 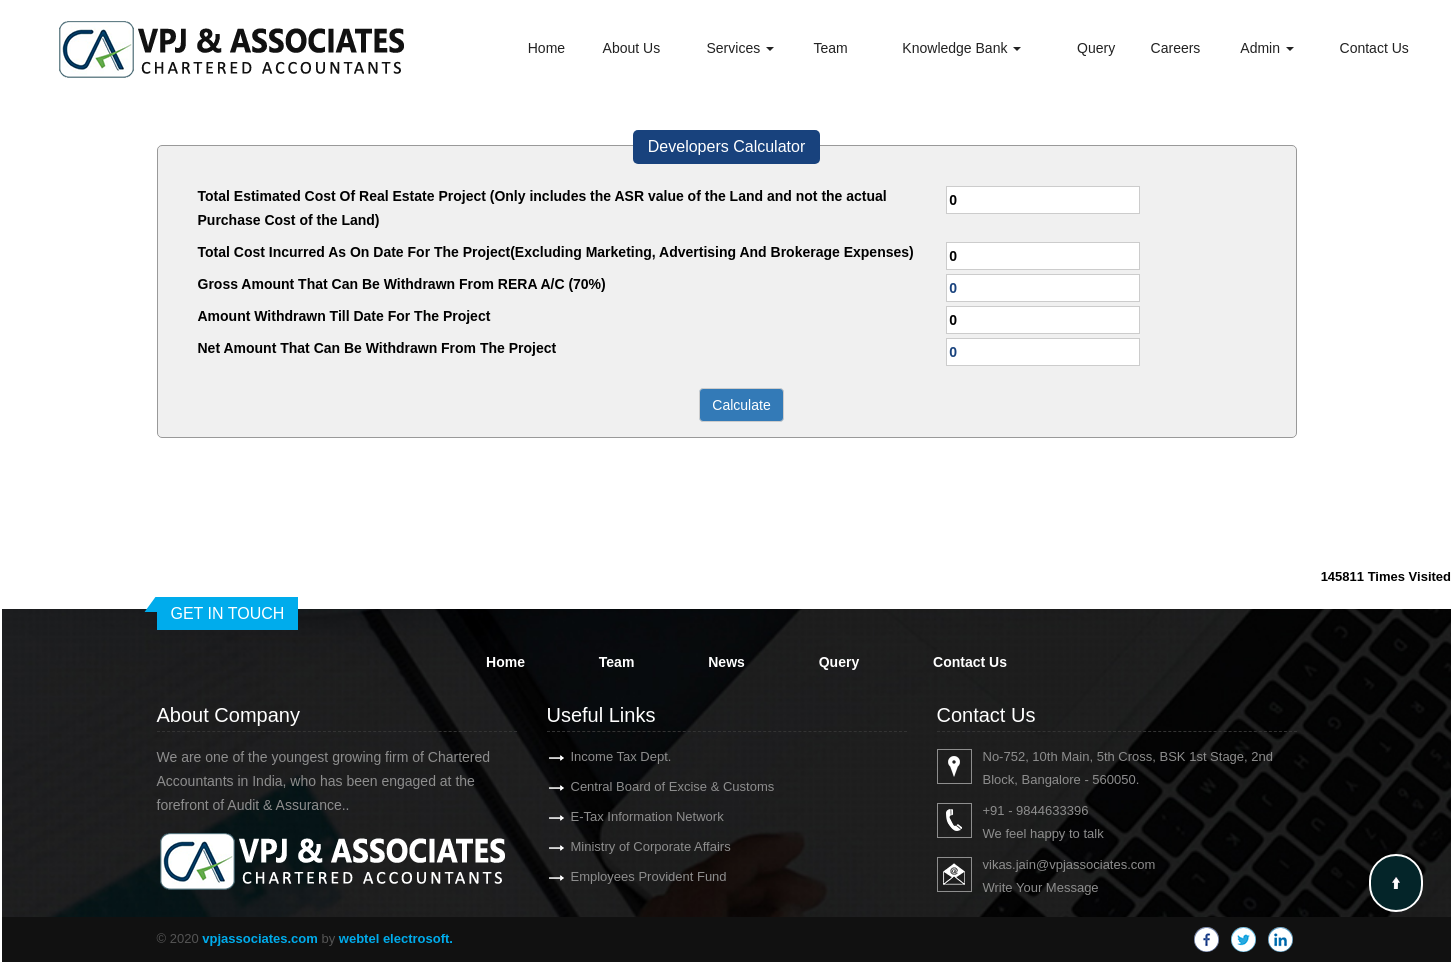 I want to click on Query, so click(x=1096, y=48).